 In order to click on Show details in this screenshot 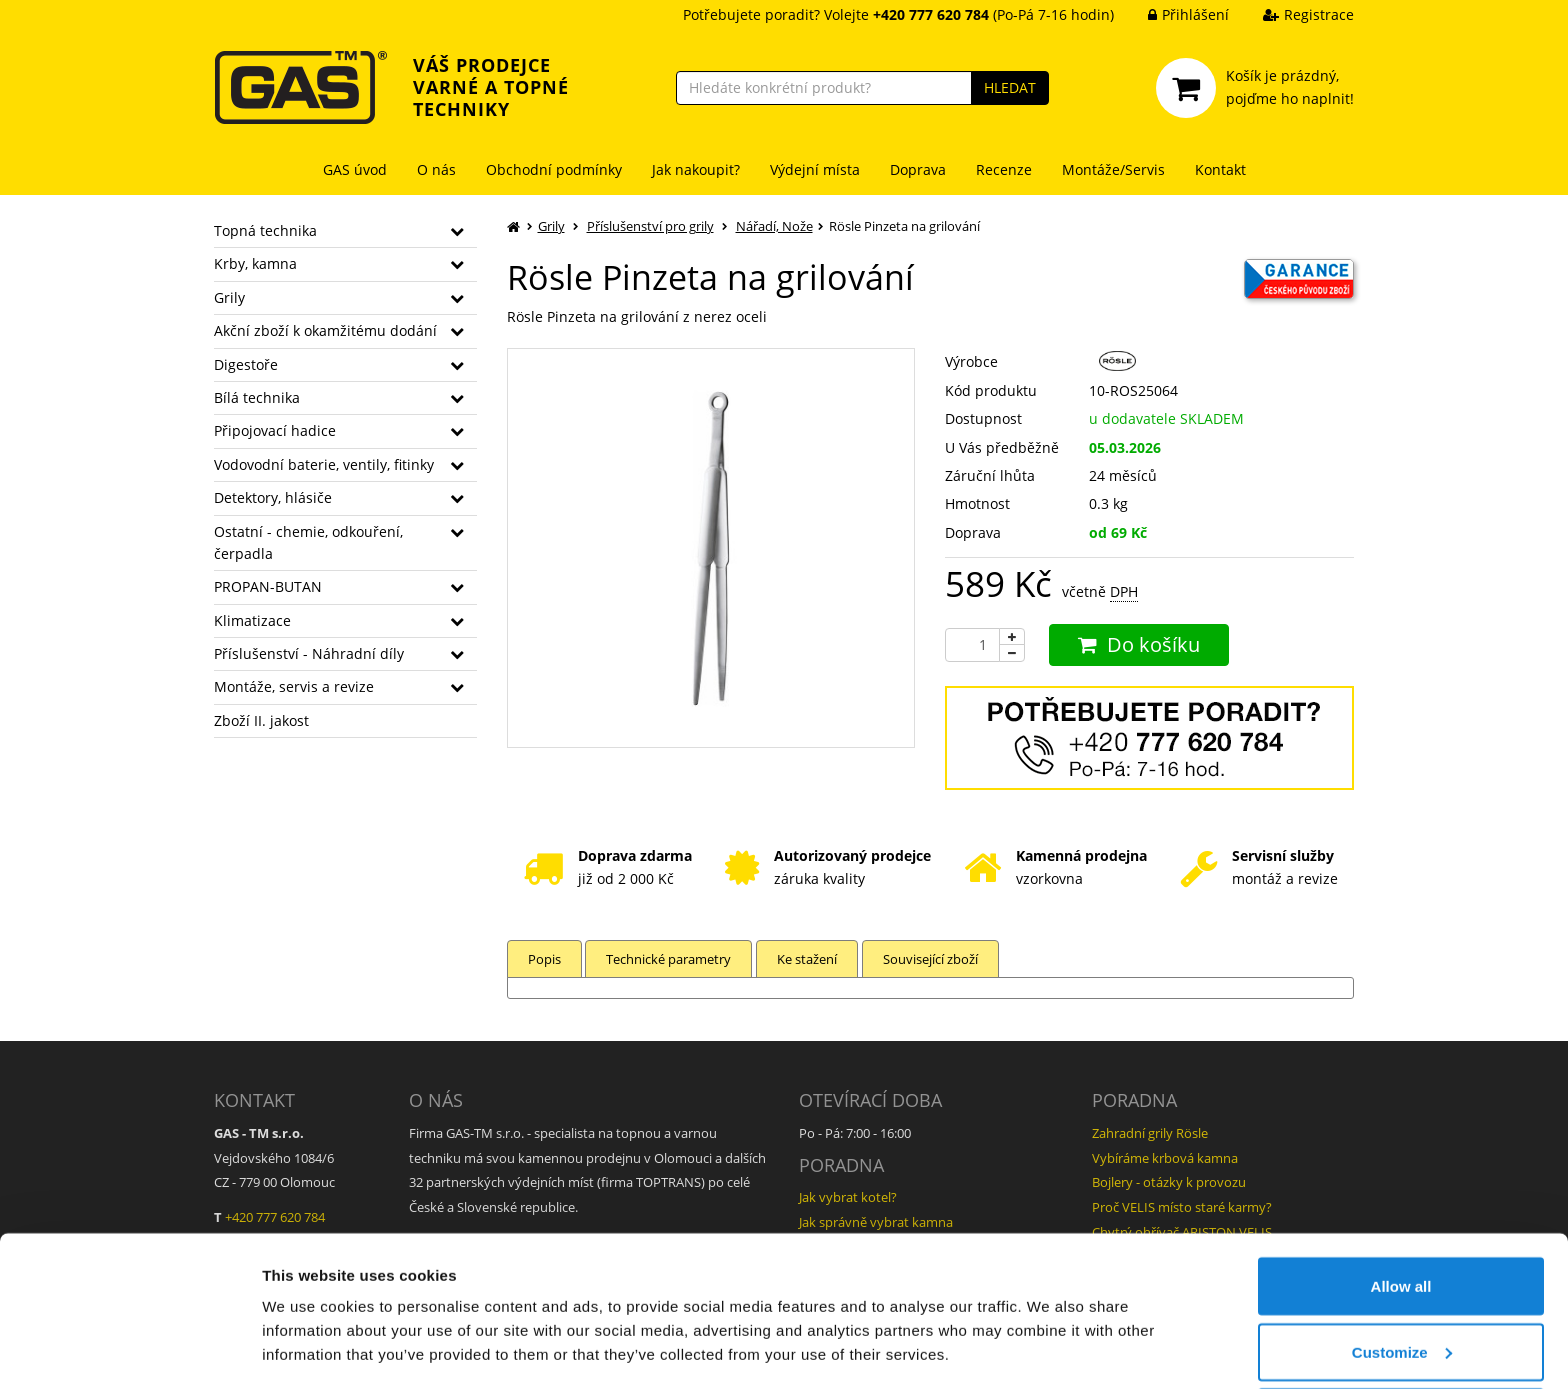, I will do `click(308, 1327)`.